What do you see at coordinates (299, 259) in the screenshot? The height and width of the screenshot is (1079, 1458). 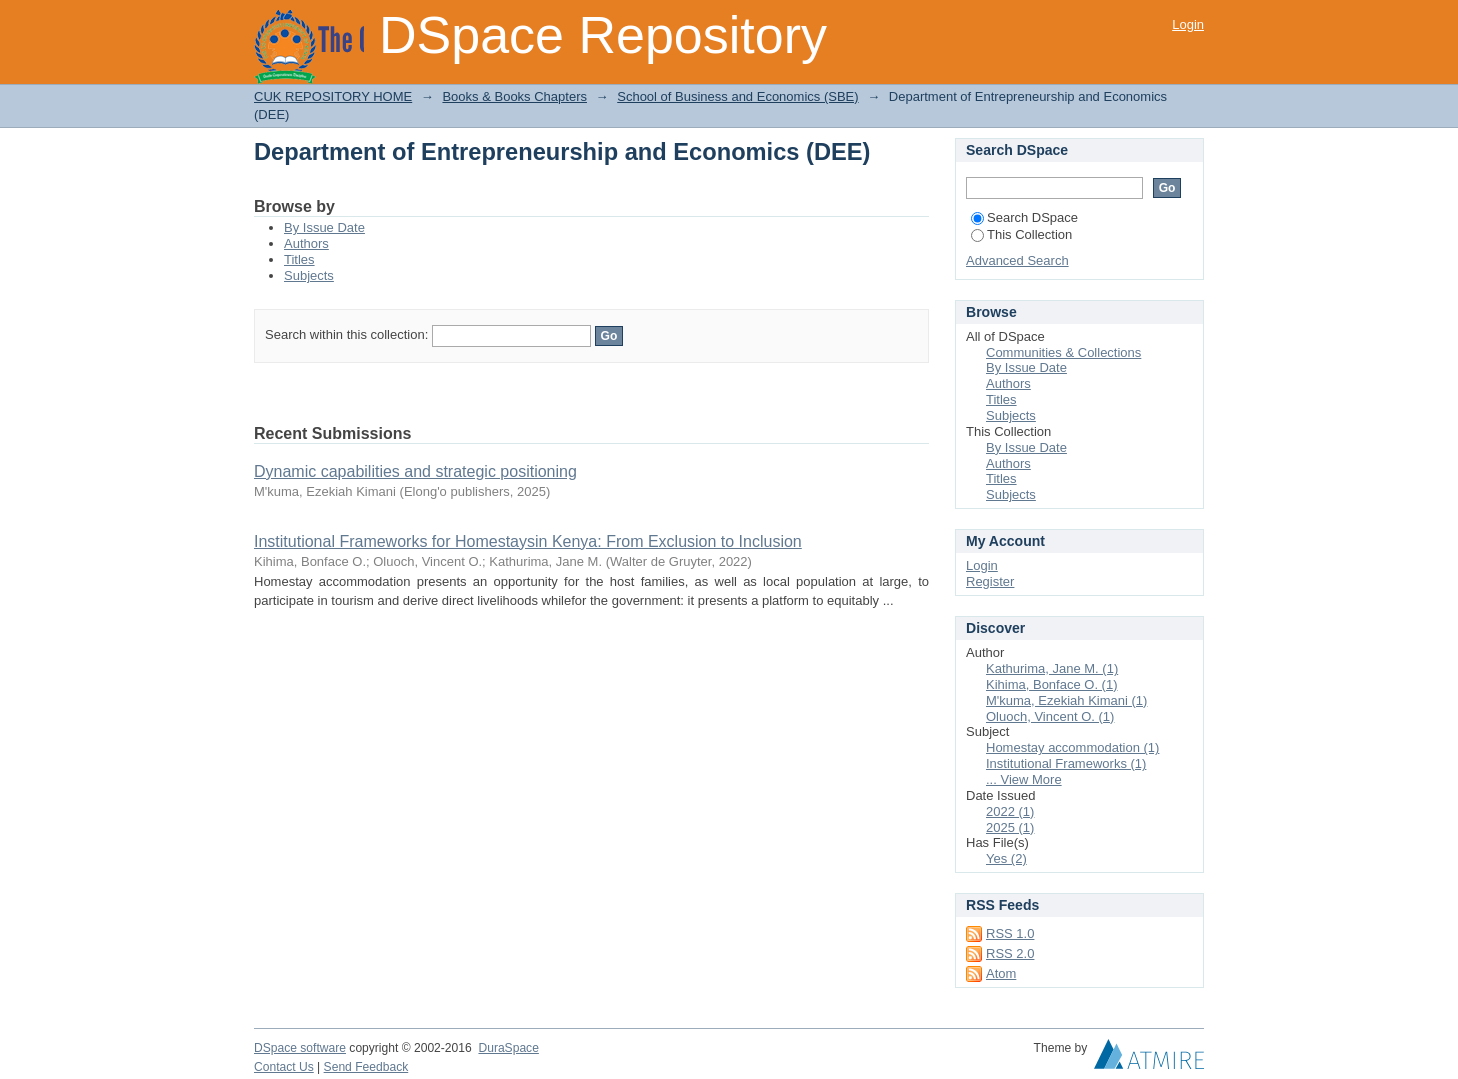 I see `Titles` at bounding box center [299, 259].